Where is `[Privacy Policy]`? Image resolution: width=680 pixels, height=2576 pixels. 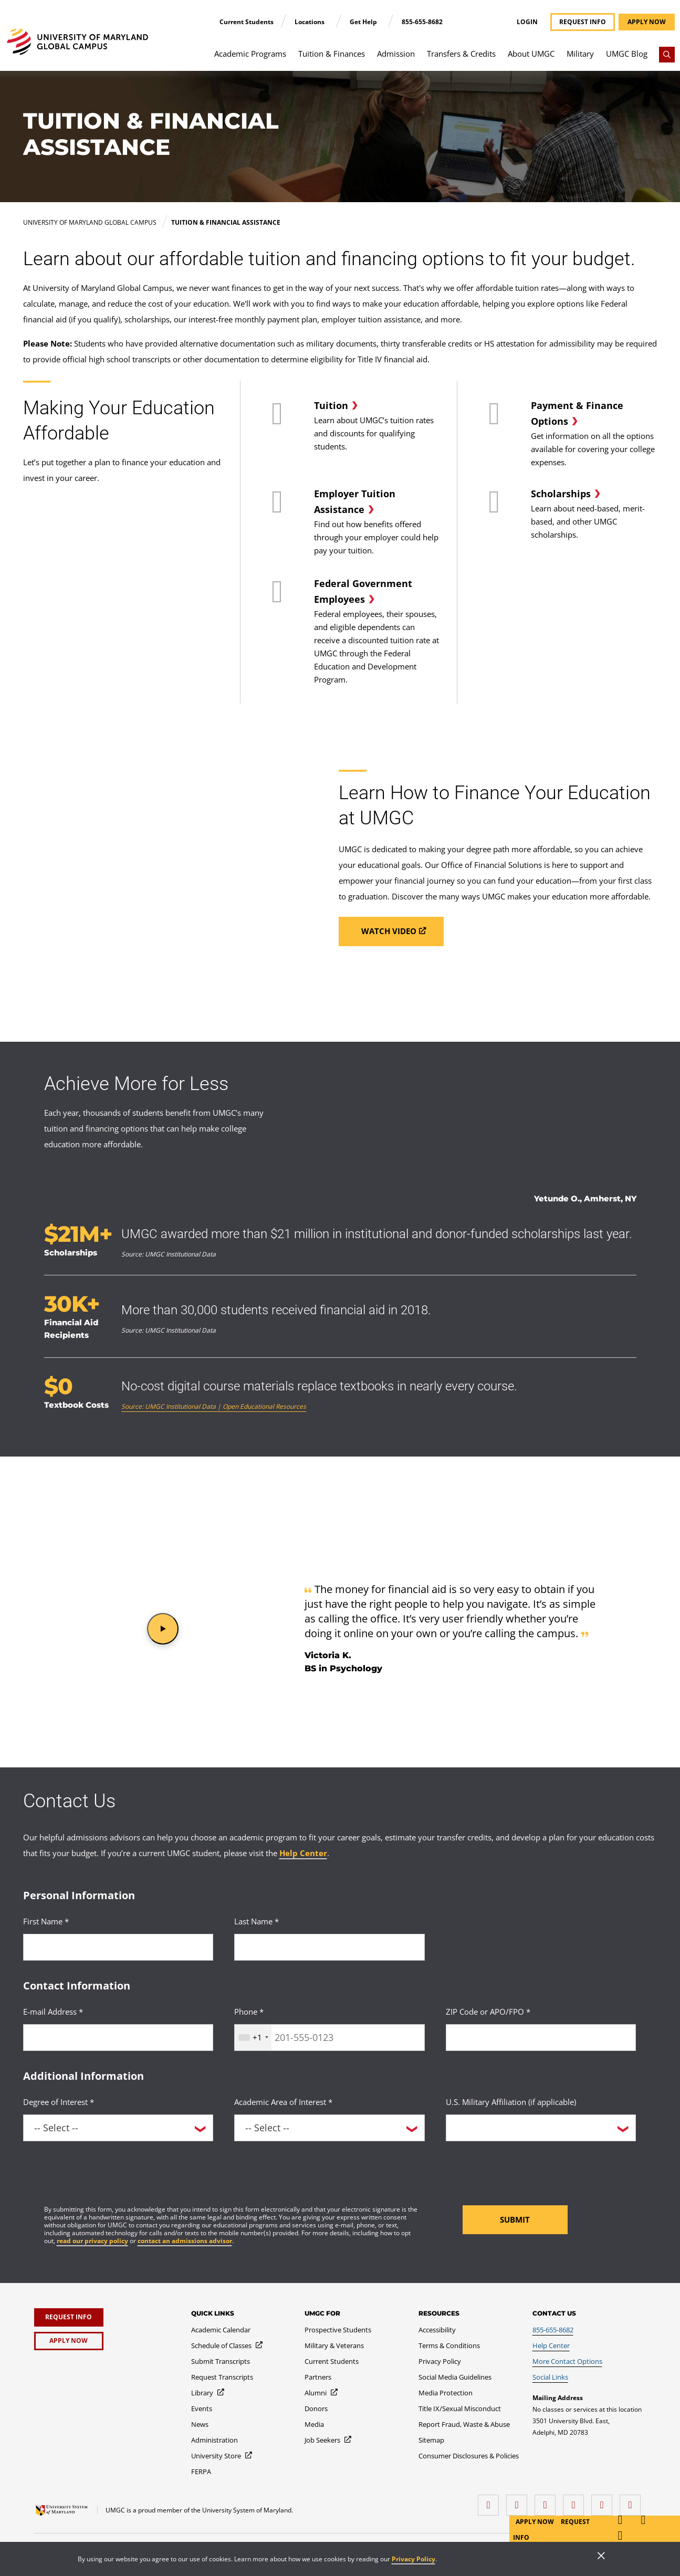
[Privacy Policy] is located at coordinates (440, 2361).